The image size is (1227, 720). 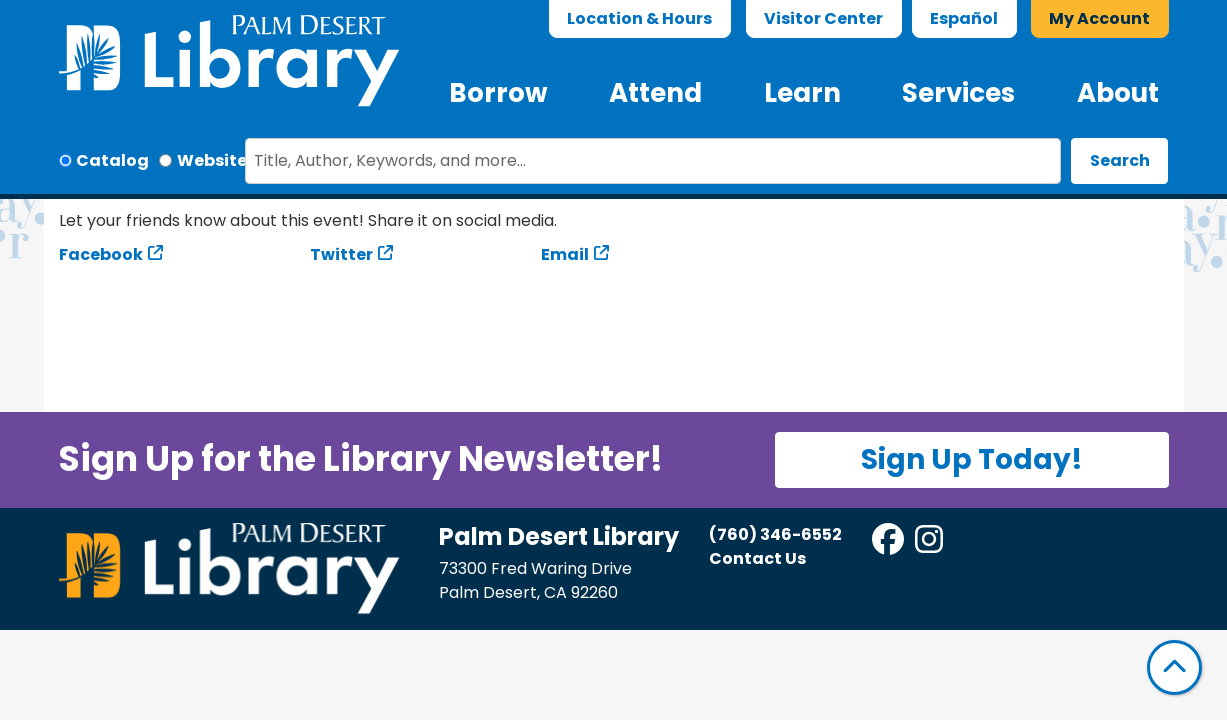 I want to click on Attend [menuitem], so click(x=655, y=93).